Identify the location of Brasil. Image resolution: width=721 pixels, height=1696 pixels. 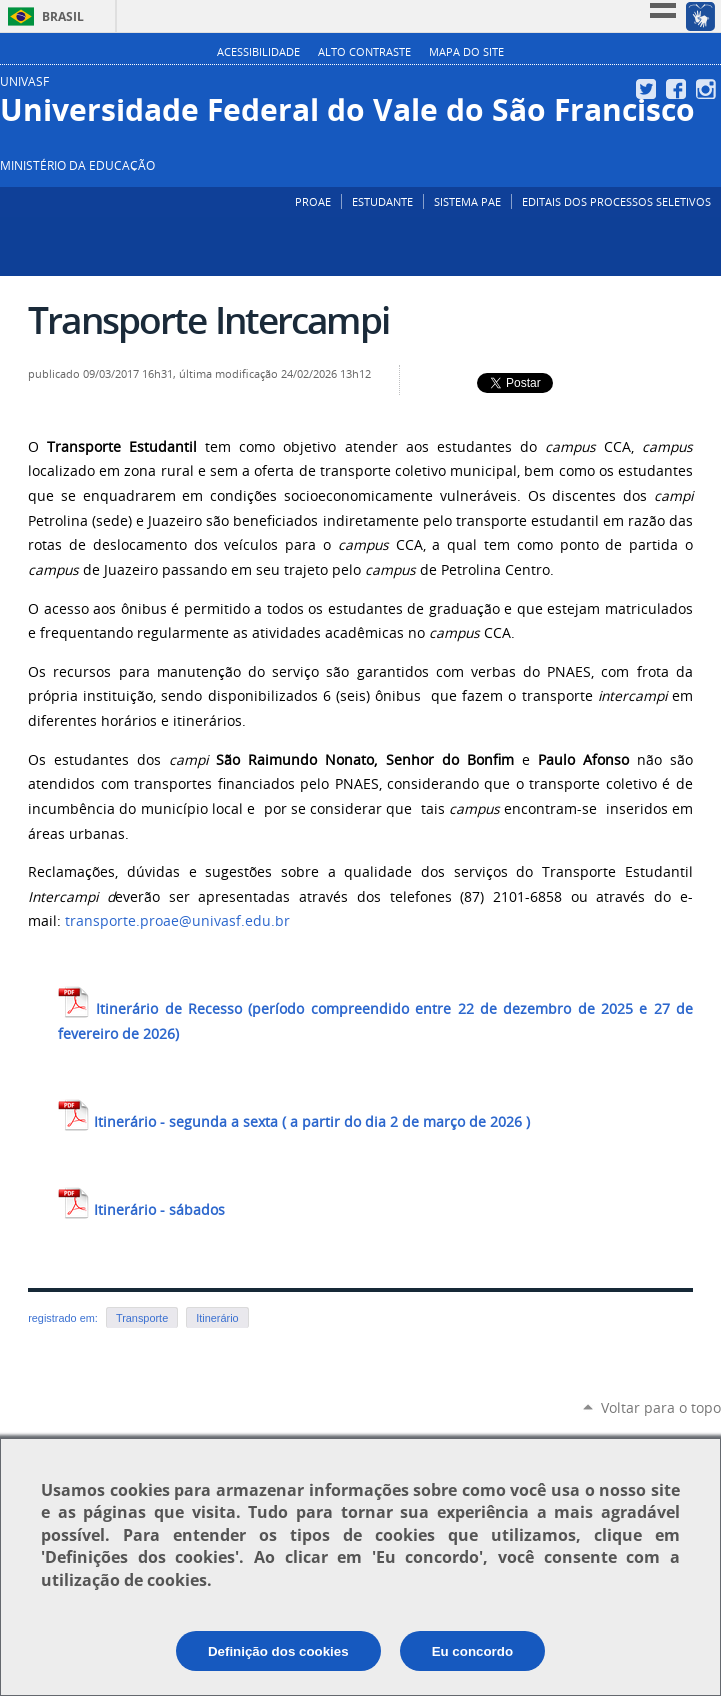
(63, 16).